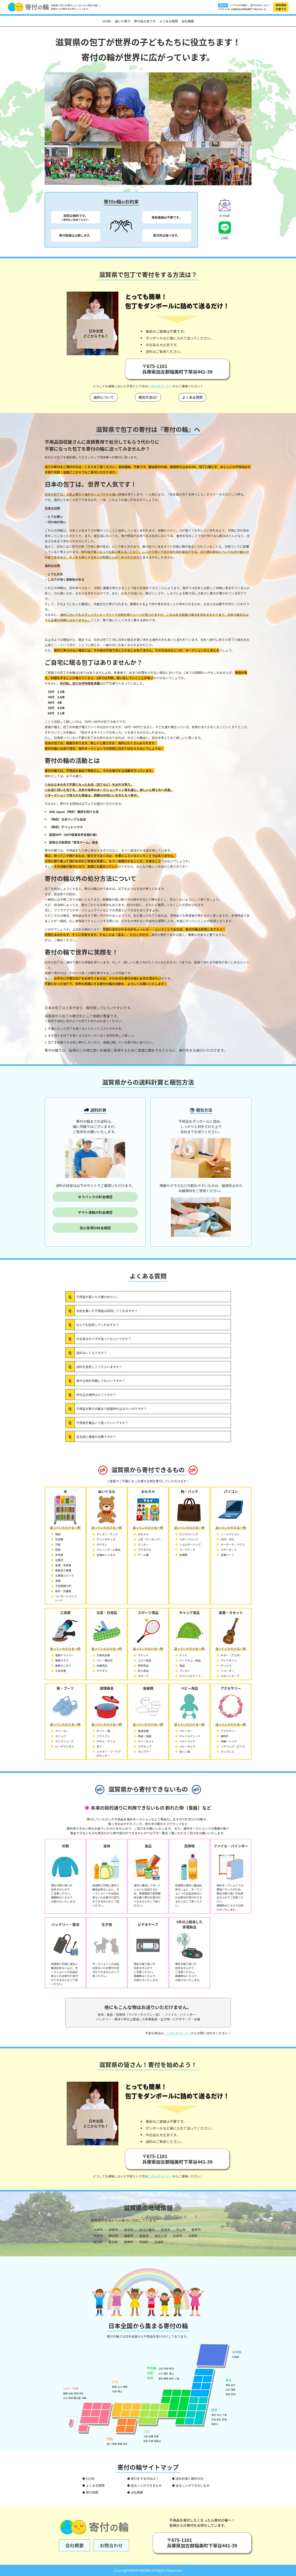  I want to click on 人形（フィギュア）, so click(150, 1539).